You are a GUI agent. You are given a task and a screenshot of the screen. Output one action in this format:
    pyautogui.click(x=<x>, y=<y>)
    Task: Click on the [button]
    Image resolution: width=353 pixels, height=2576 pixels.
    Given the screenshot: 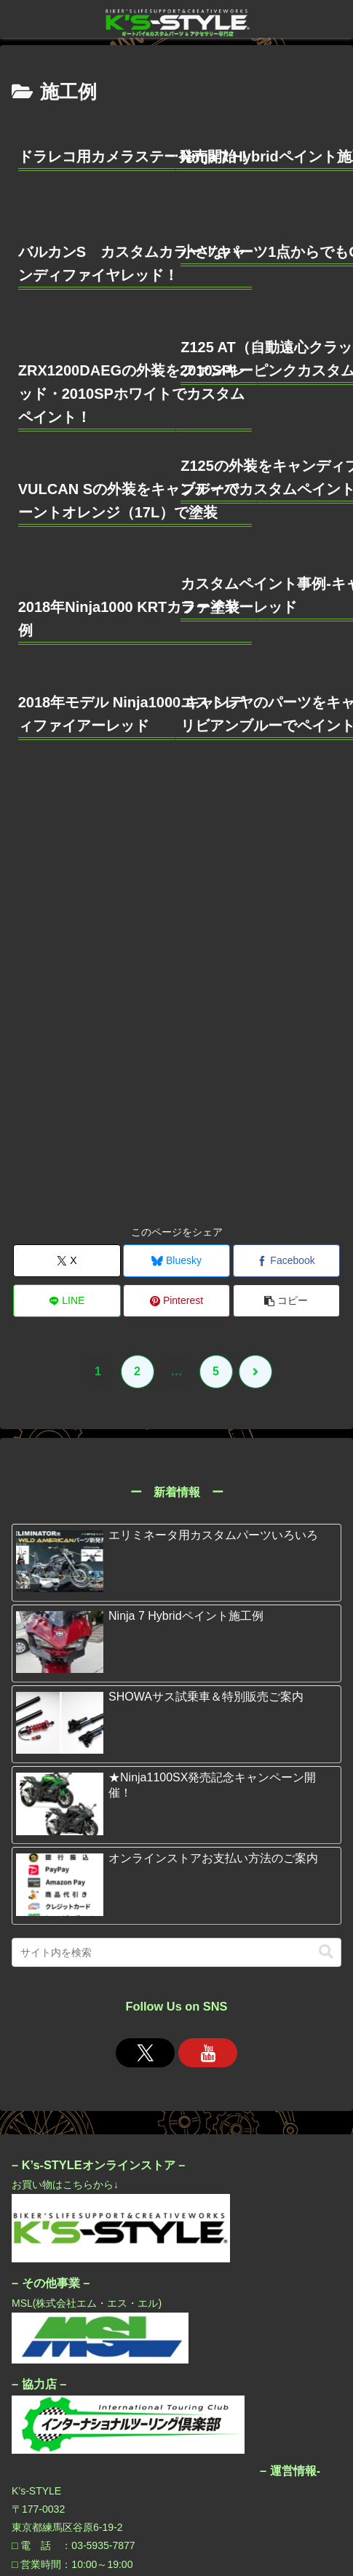 What is the action you would take?
    pyautogui.click(x=286, y=888)
    